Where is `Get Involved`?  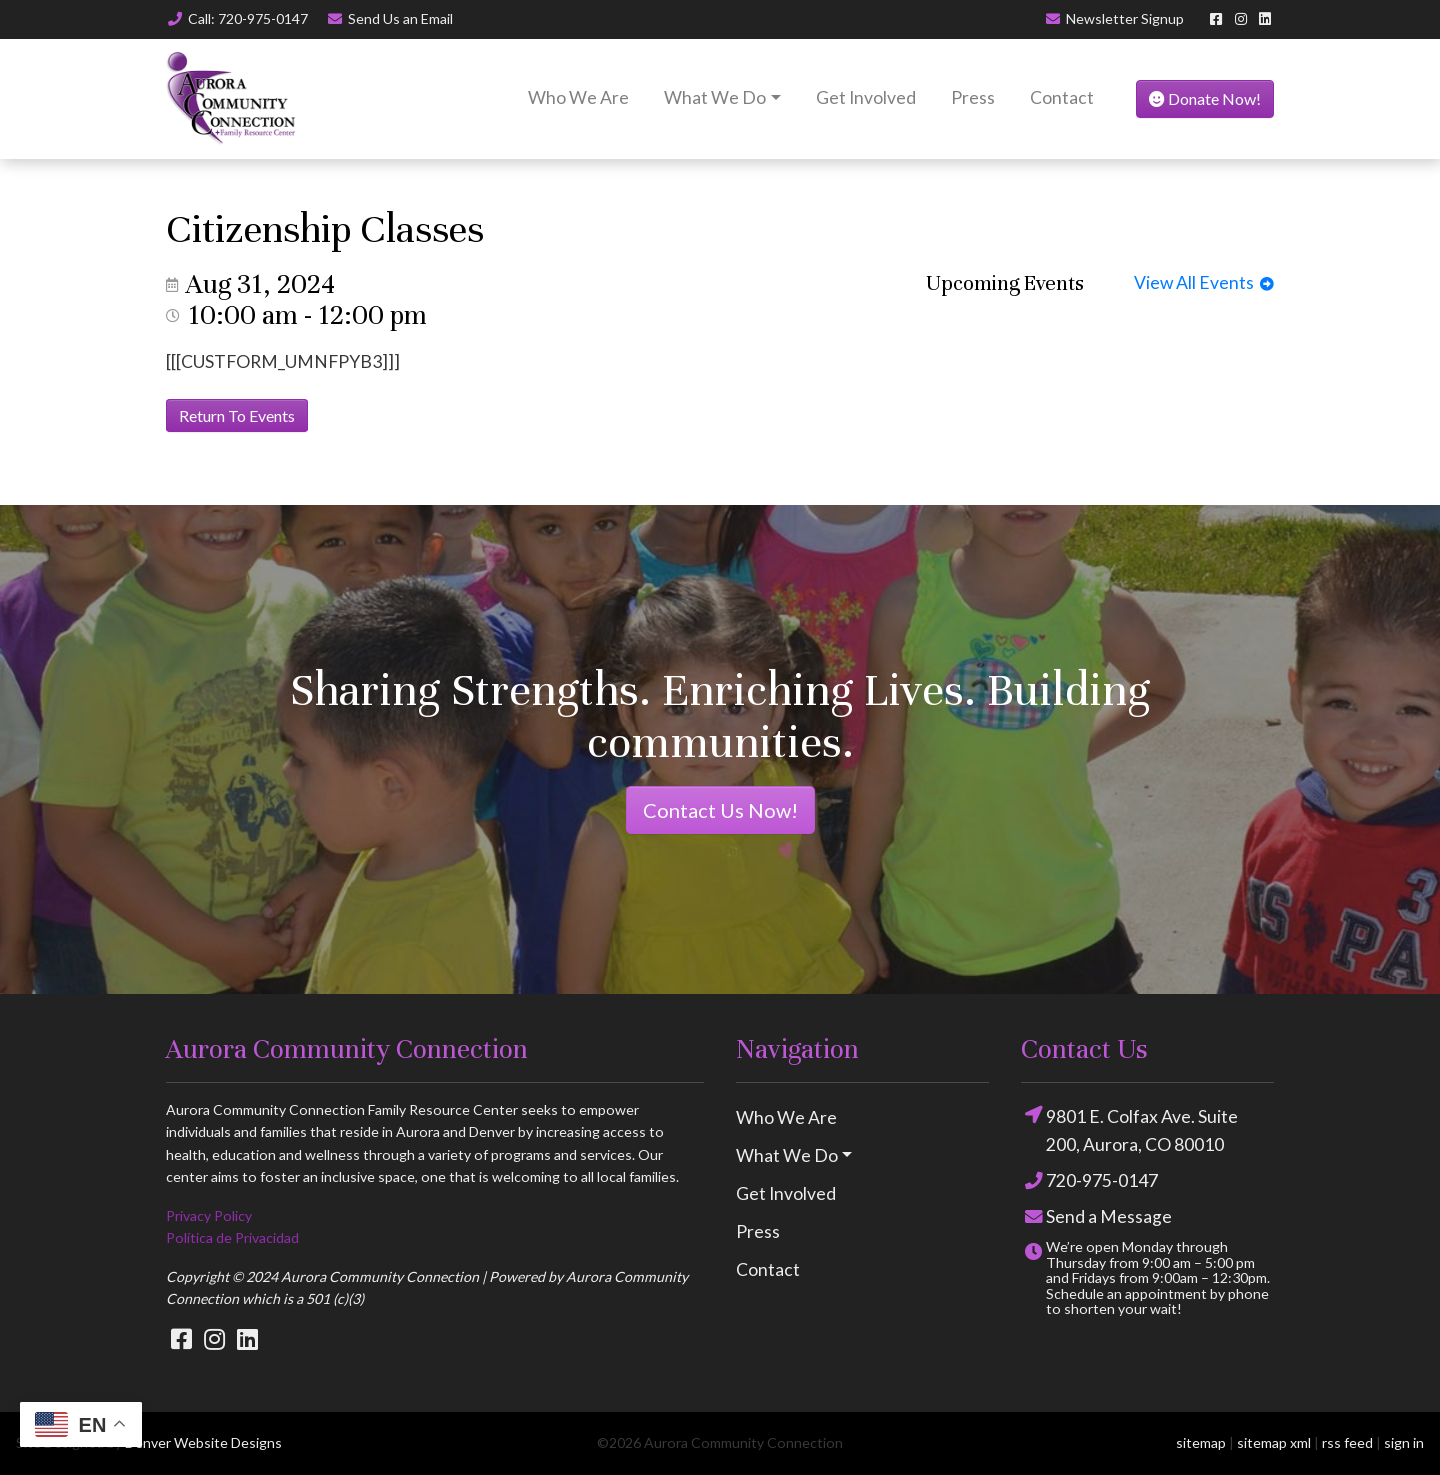 Get Involved is located at coordinates (866, 97).